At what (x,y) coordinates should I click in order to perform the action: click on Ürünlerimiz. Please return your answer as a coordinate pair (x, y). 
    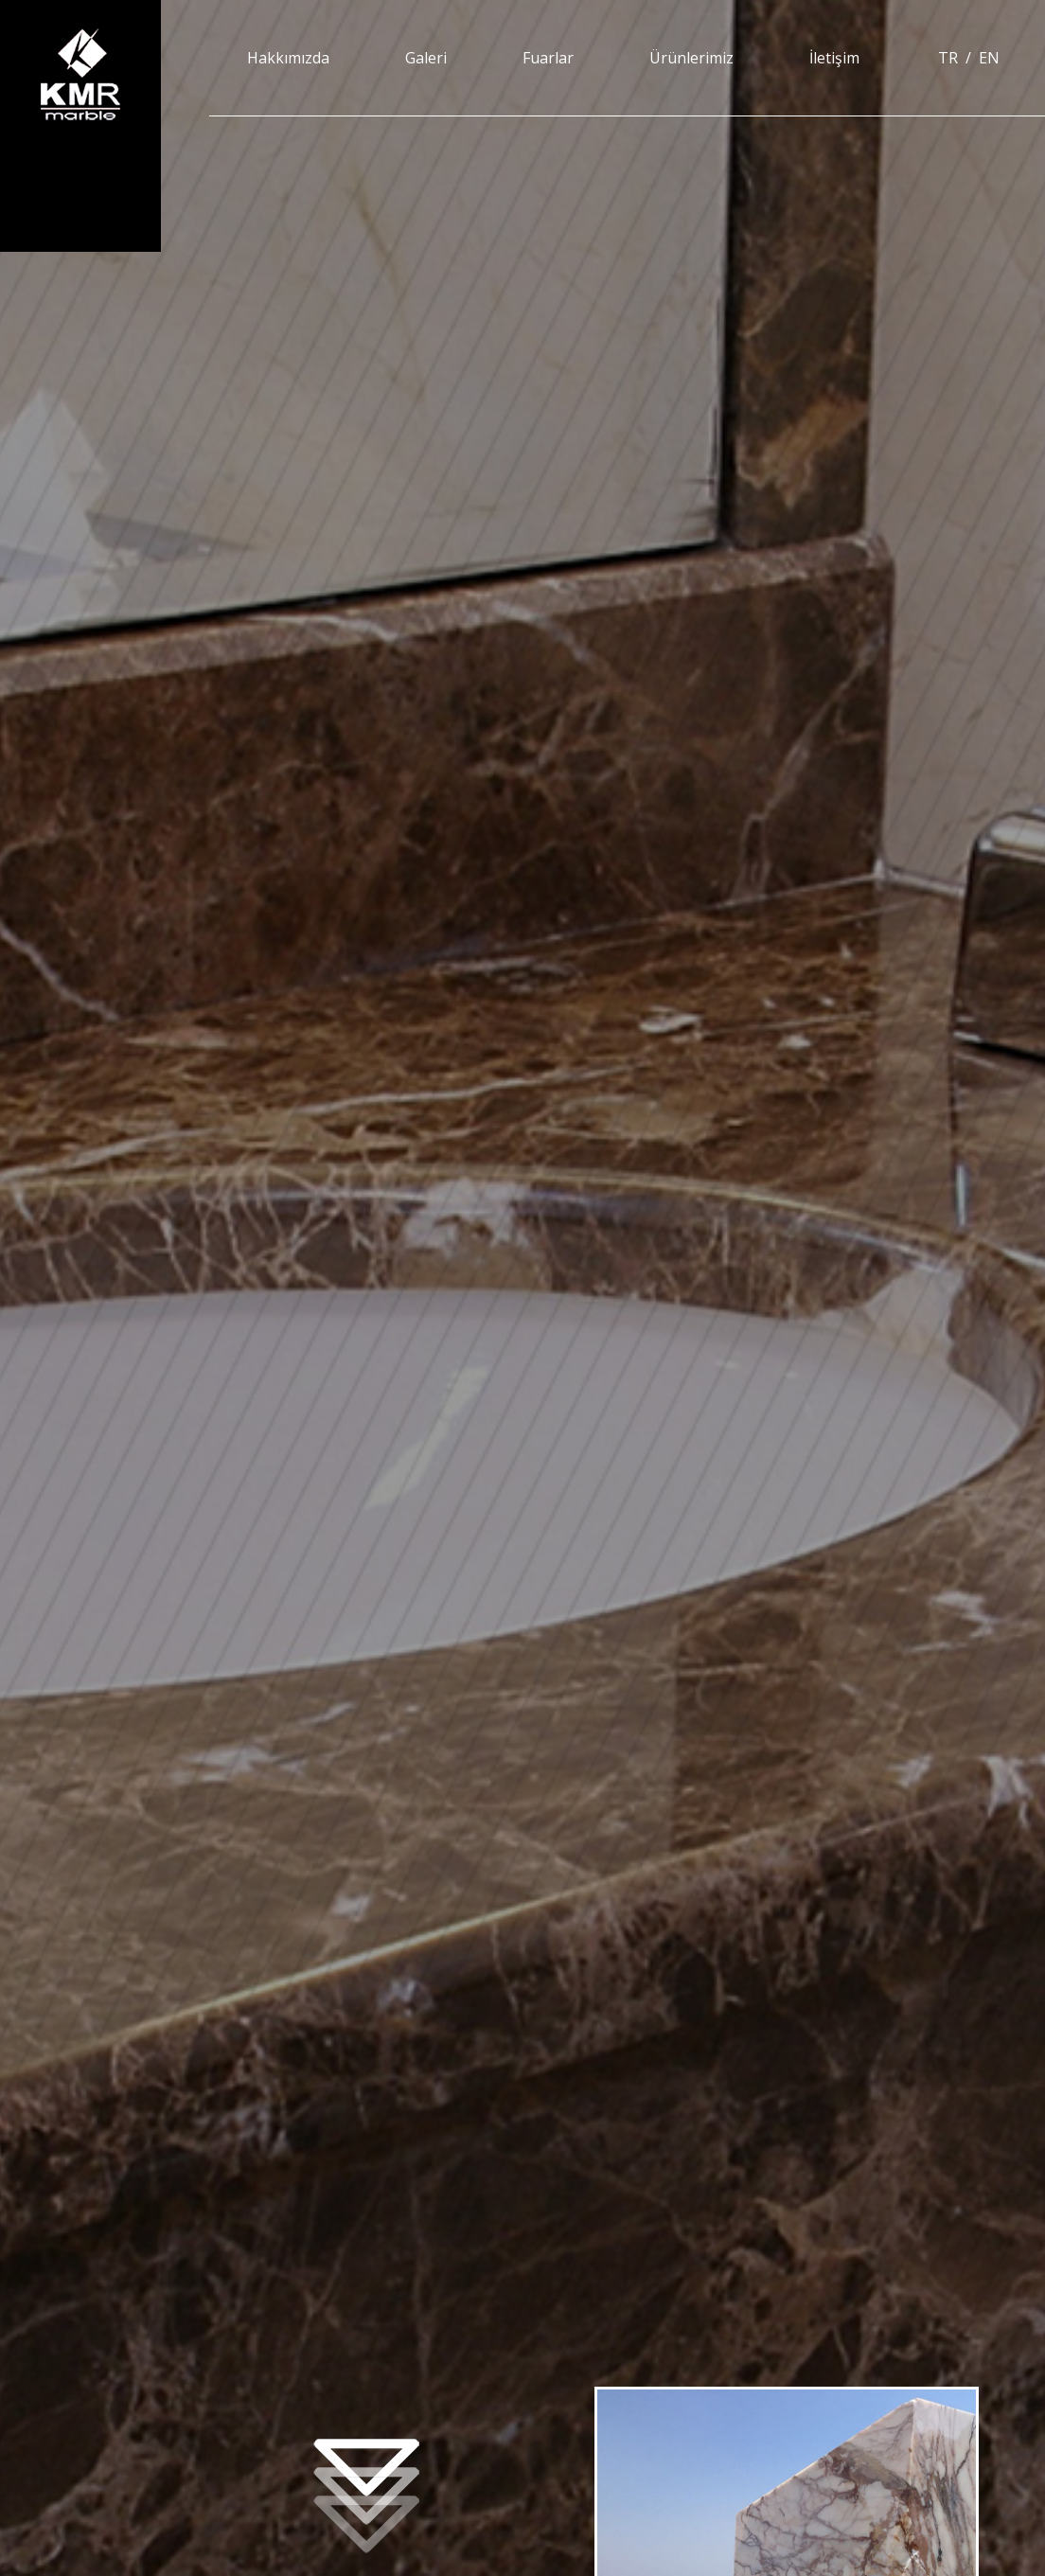
    Looking at the image, I should click on (691, 57).